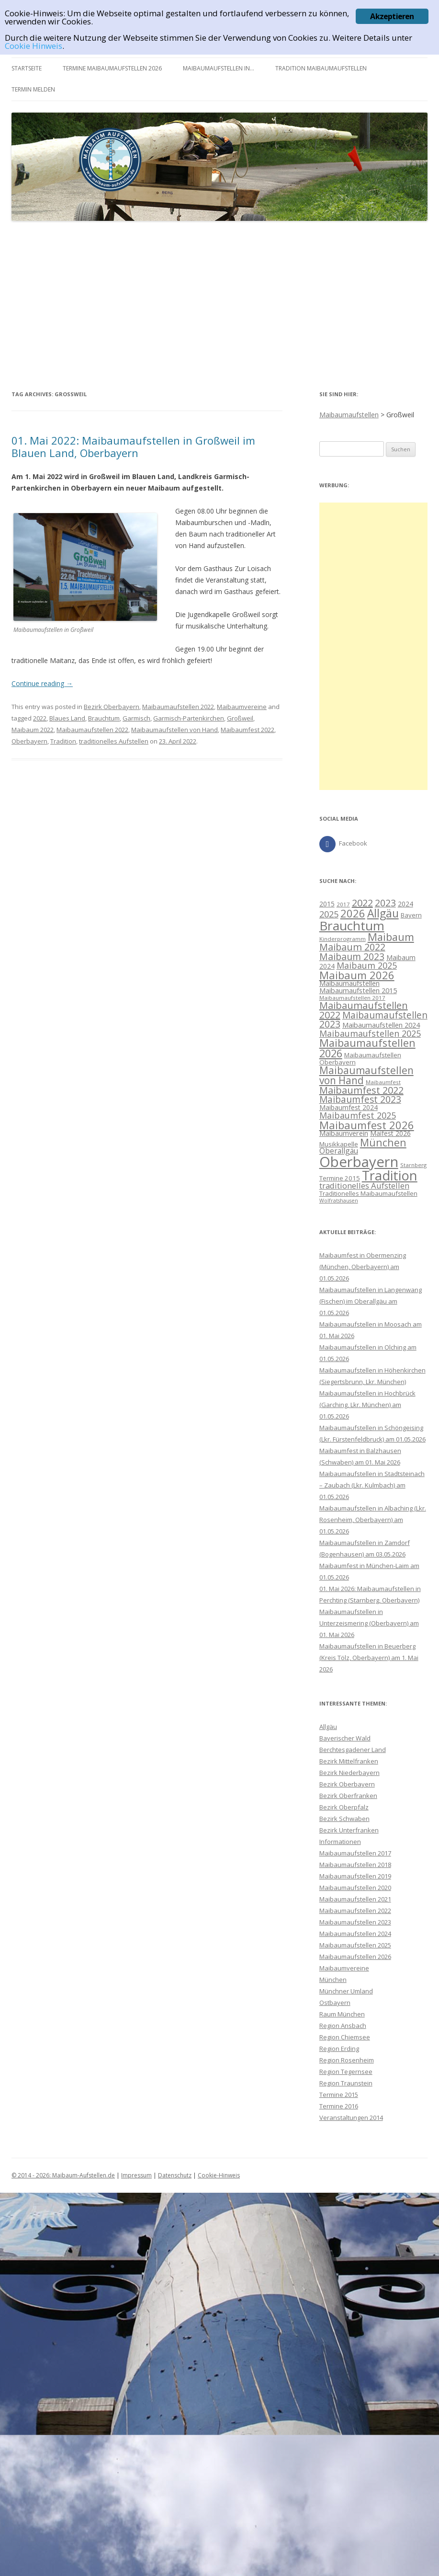 The image size is (439, 2576). I want to click on Maibaumaufstellen in Unterzeismering (Oberbayern) am 01. Mai 2026, so click(369, 1623).